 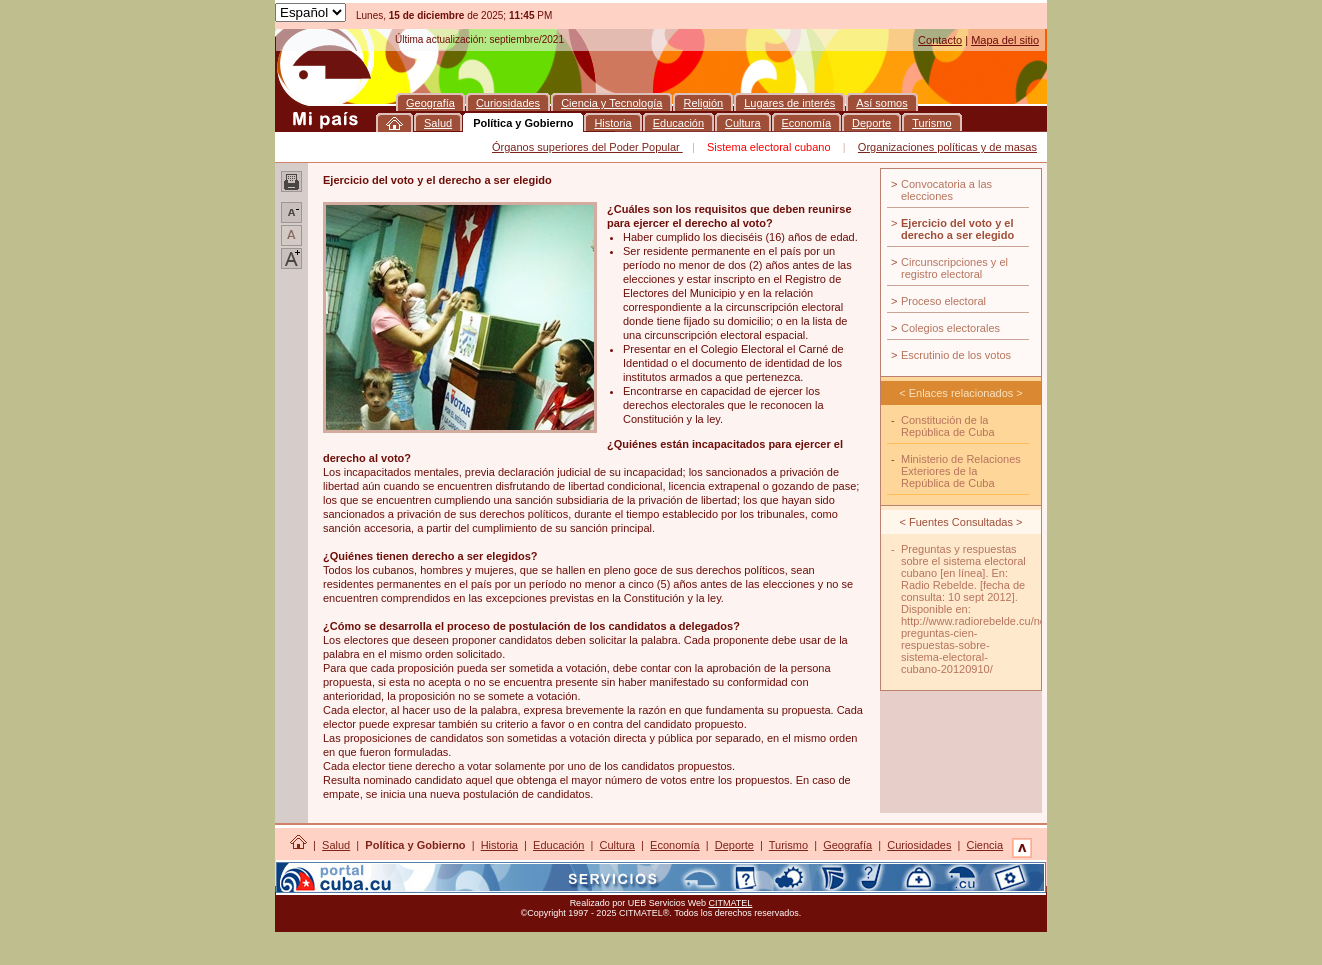 I want to click on Circunscripciones y el registro electoral, so click(x=954, y=268).